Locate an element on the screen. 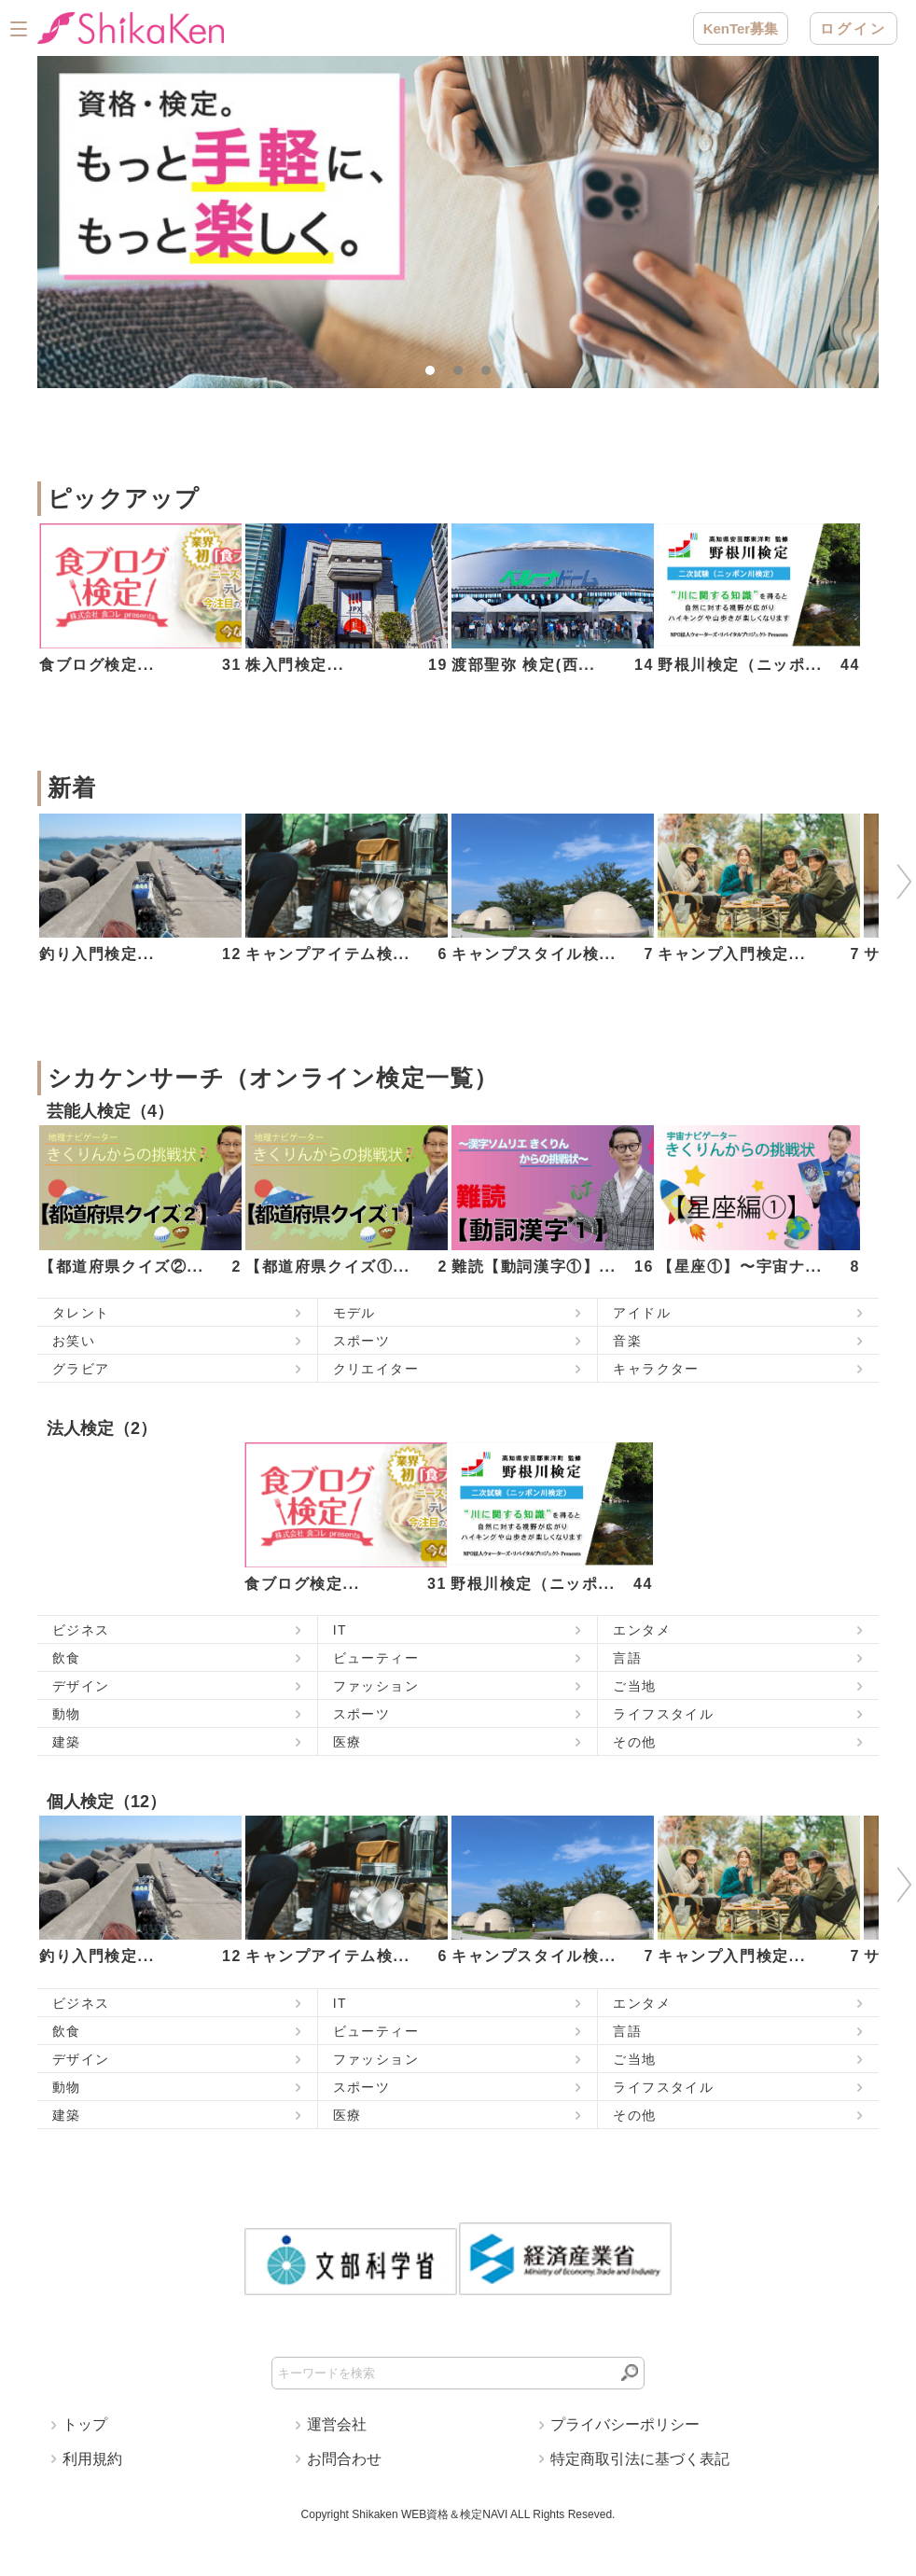  お問合わせ is located at coordinates (344, 2459).